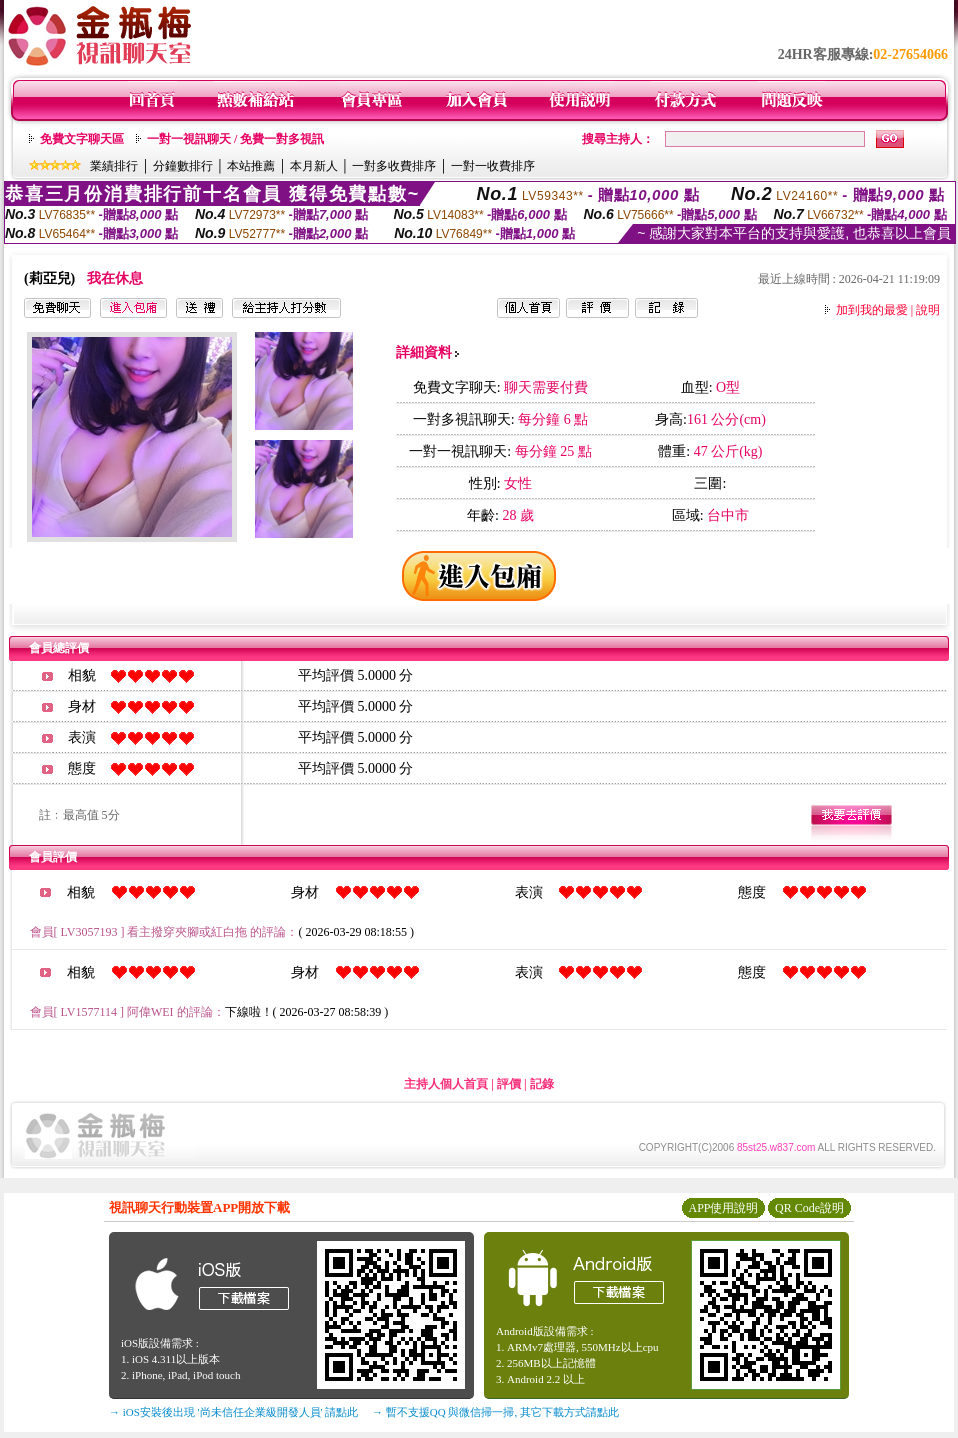 This screenshot has height=1438, width=958. What do you see at coordinates (235, 139) in the screenshot?
I see `一對一視訊聊天 / 免費一對多視訊` at bounding box center [235, 139].